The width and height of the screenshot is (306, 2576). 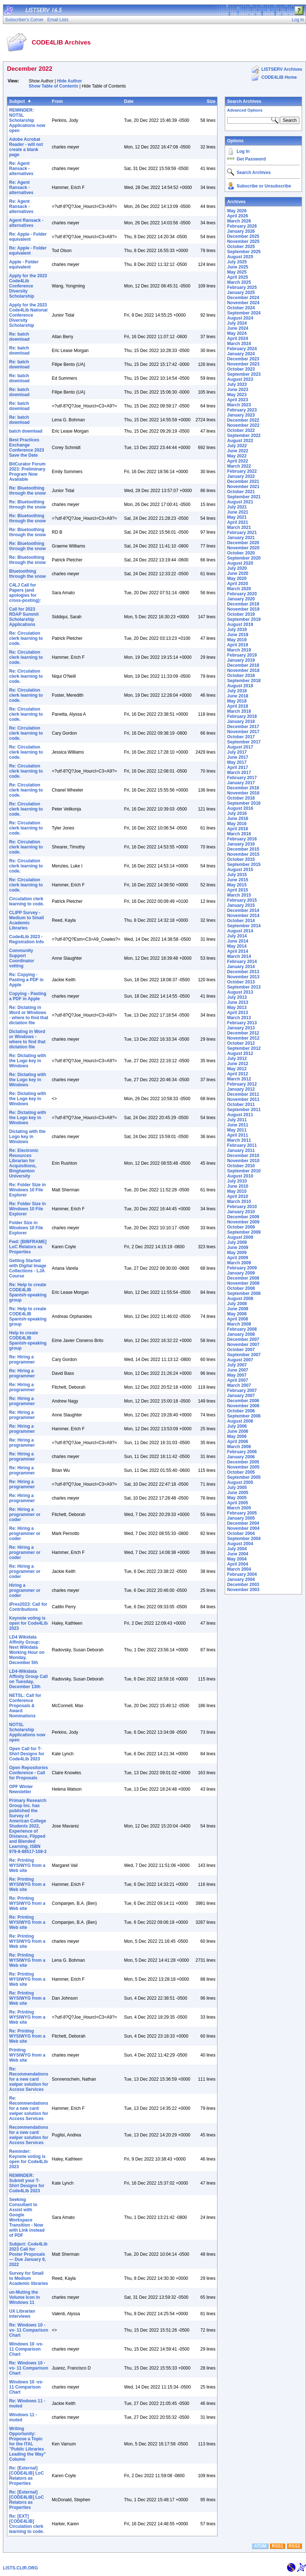 What do you see at coordinates (237, 1242) in the screenshot?
I see `July 2009` at bounding box center [237, 1242].